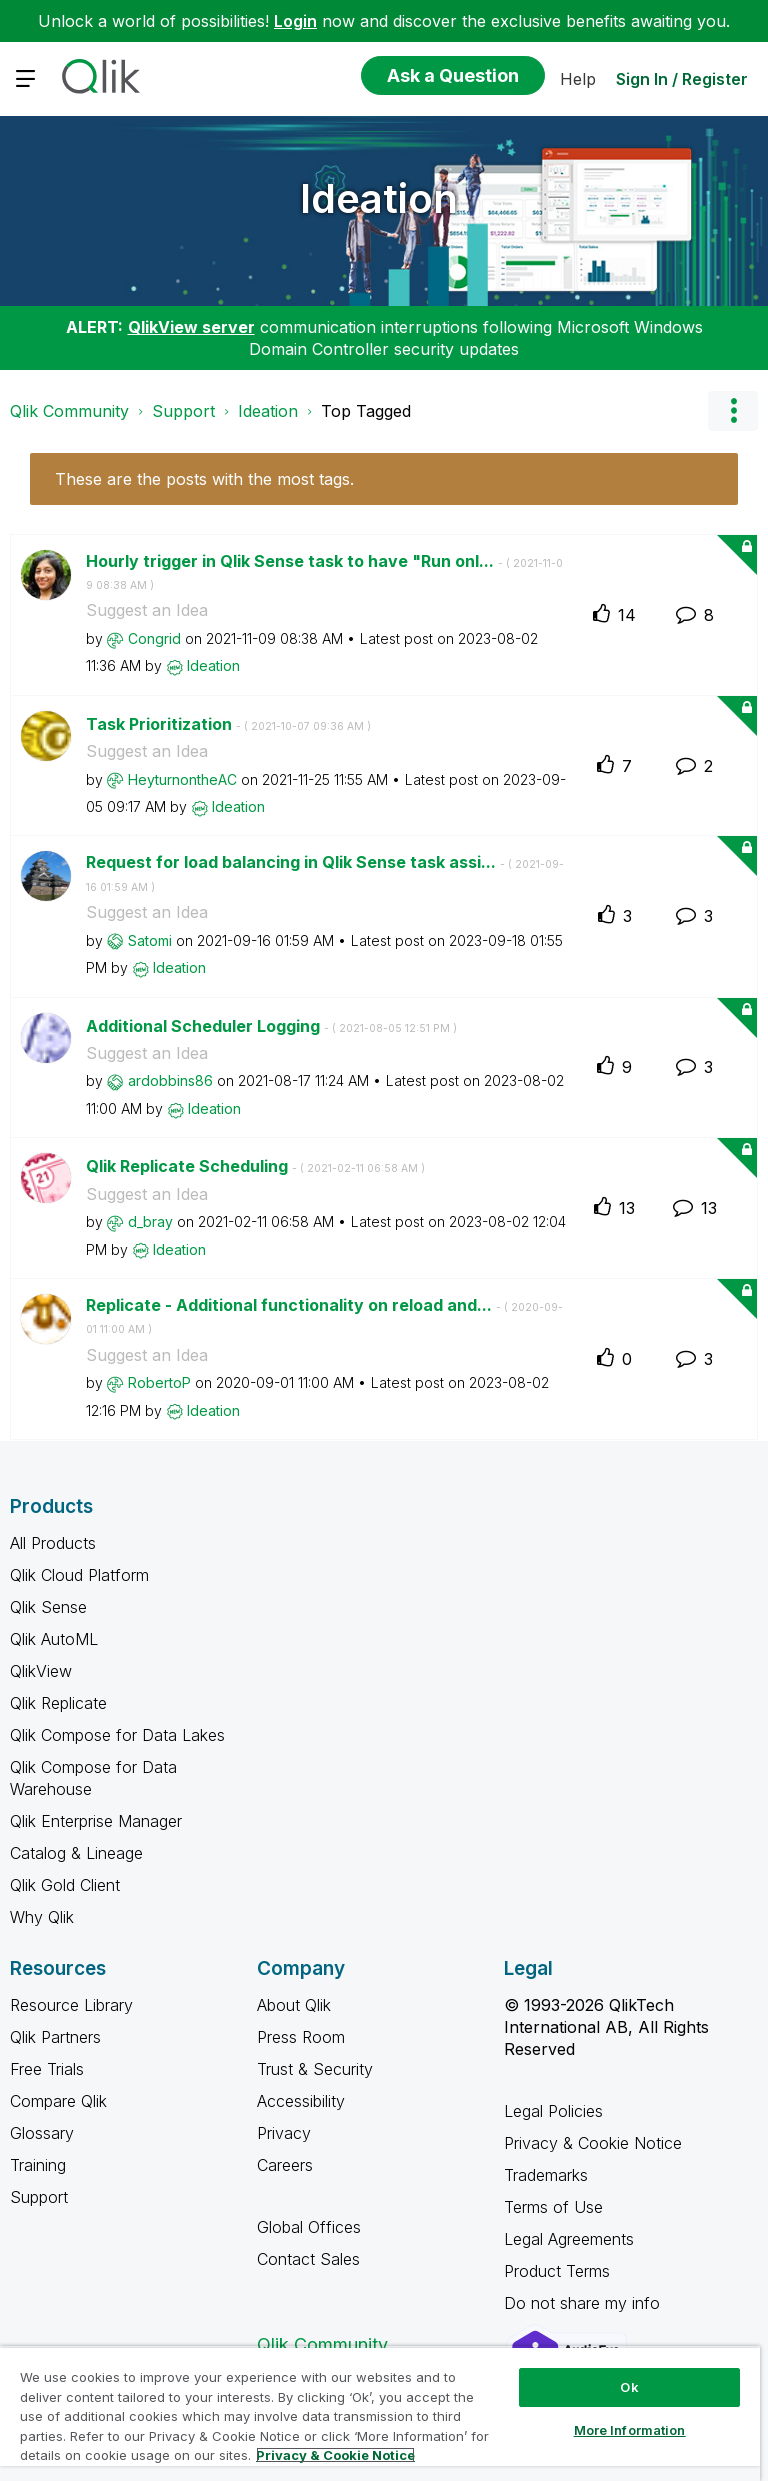 The width and height of the screenshot is (768, 2481). I want to click on QlikView server, so click(191, 327).